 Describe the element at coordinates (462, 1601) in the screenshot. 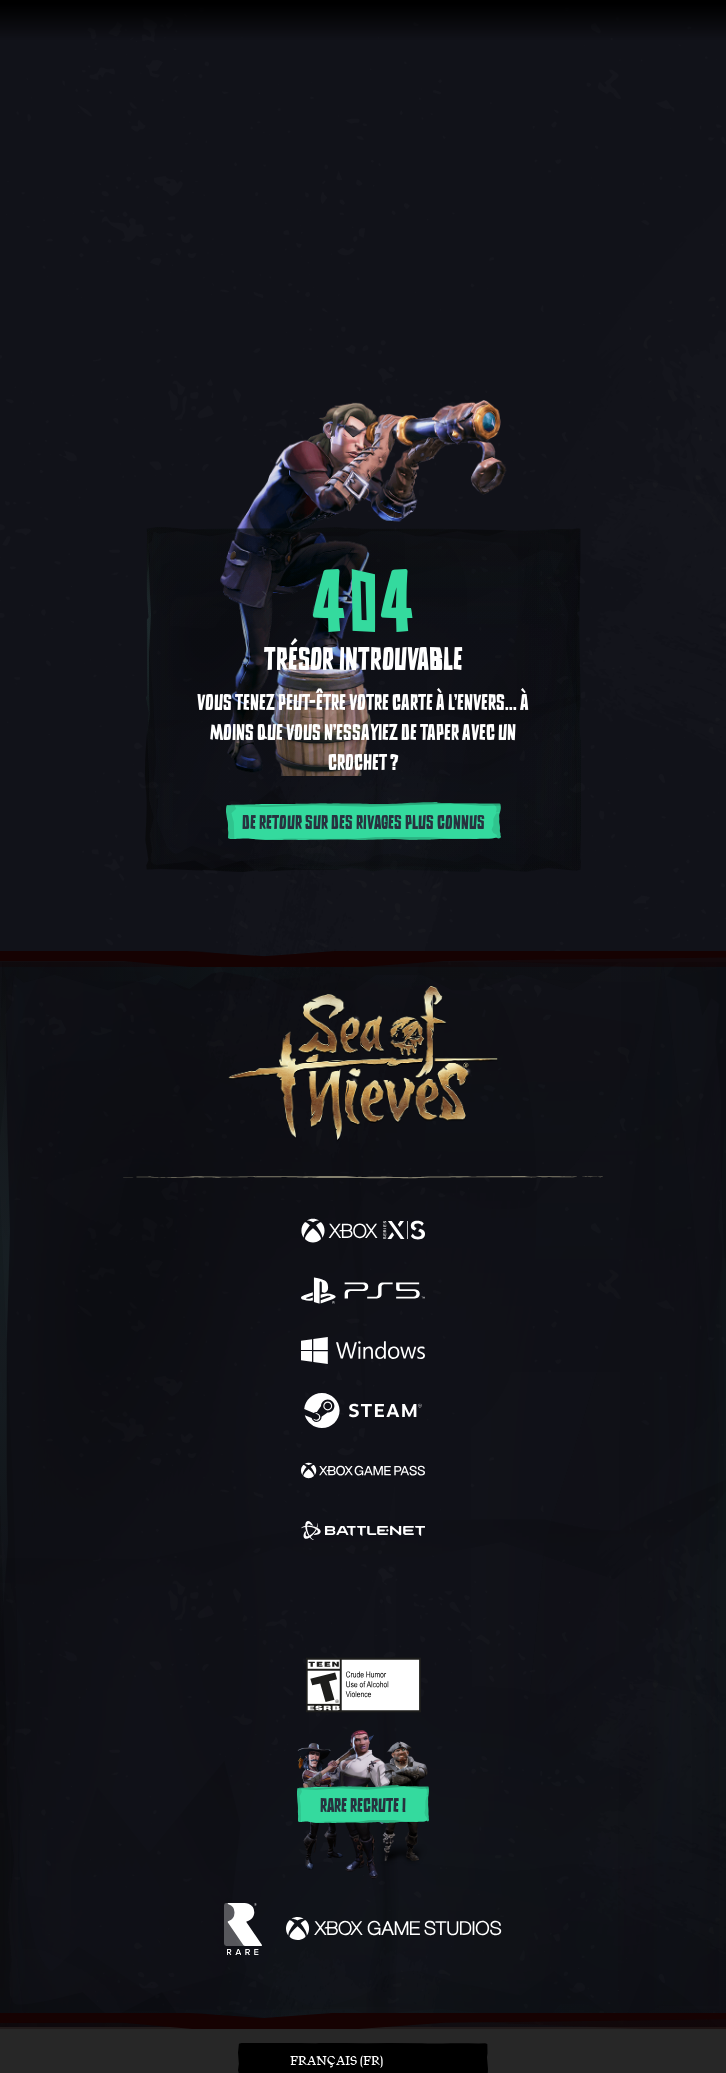

I see `[TikTok]` at that location.